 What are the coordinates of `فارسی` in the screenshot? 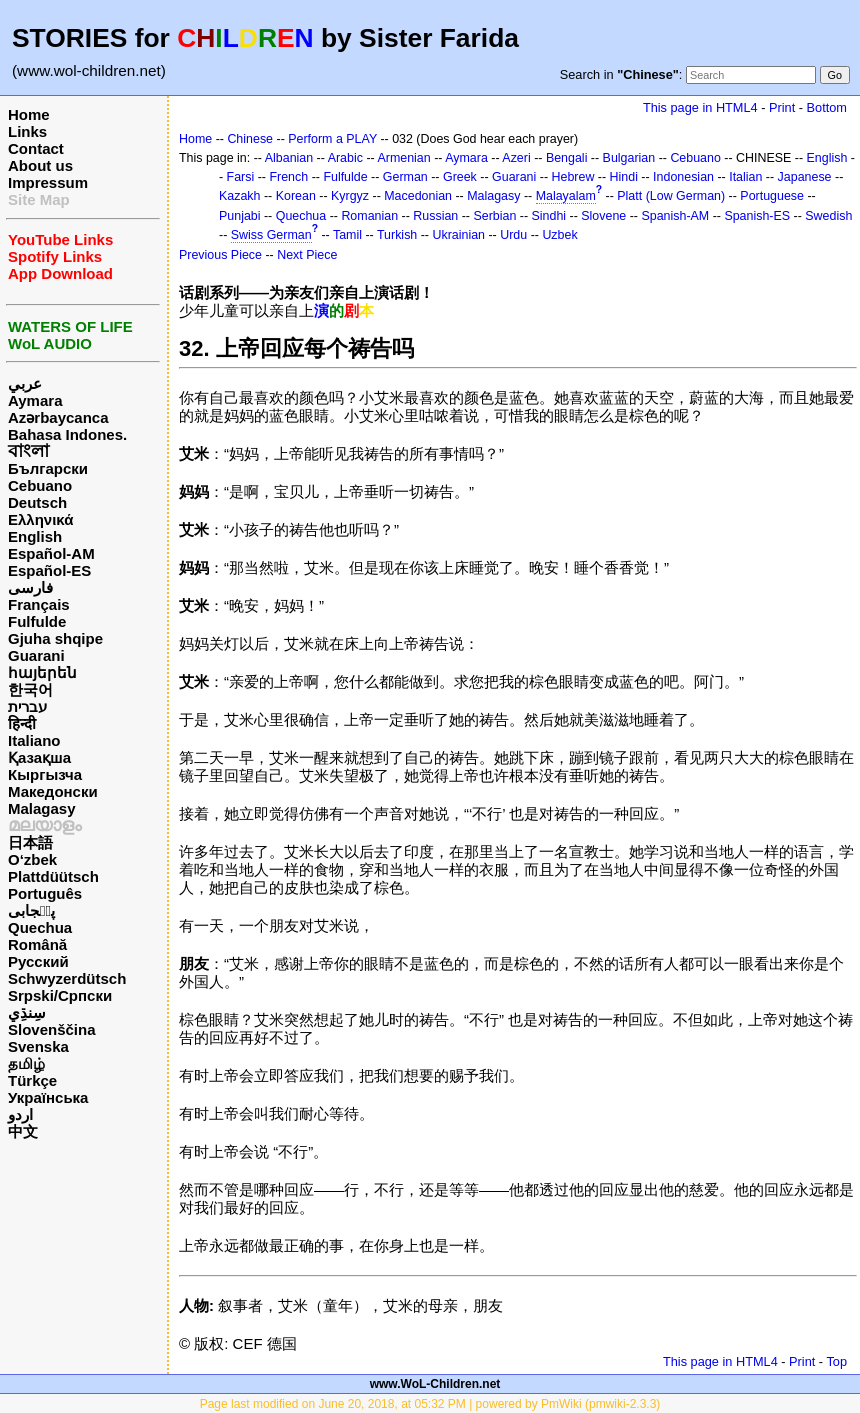 It's located at (30, 587).